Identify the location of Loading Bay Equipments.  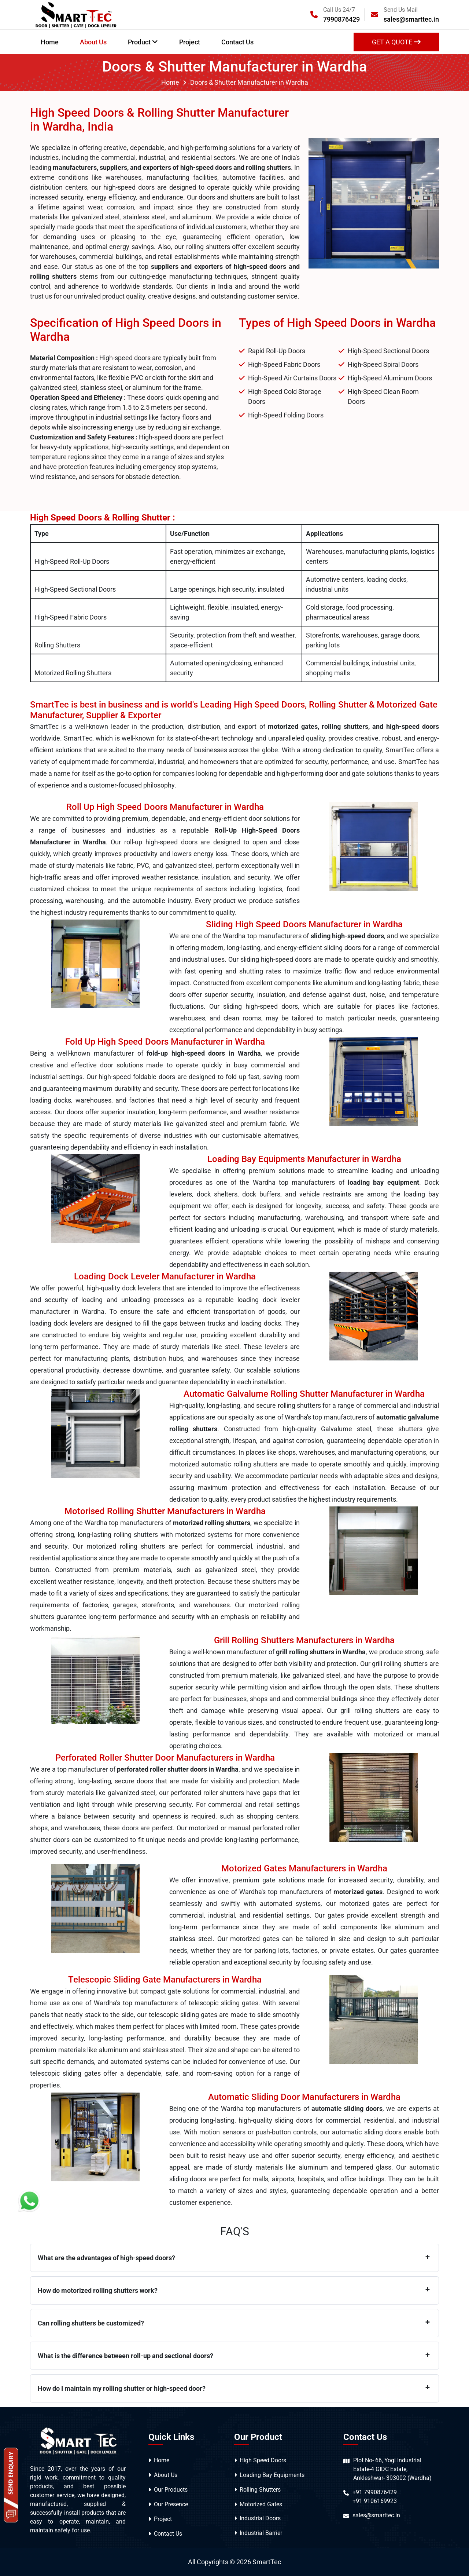
(272, 2474).